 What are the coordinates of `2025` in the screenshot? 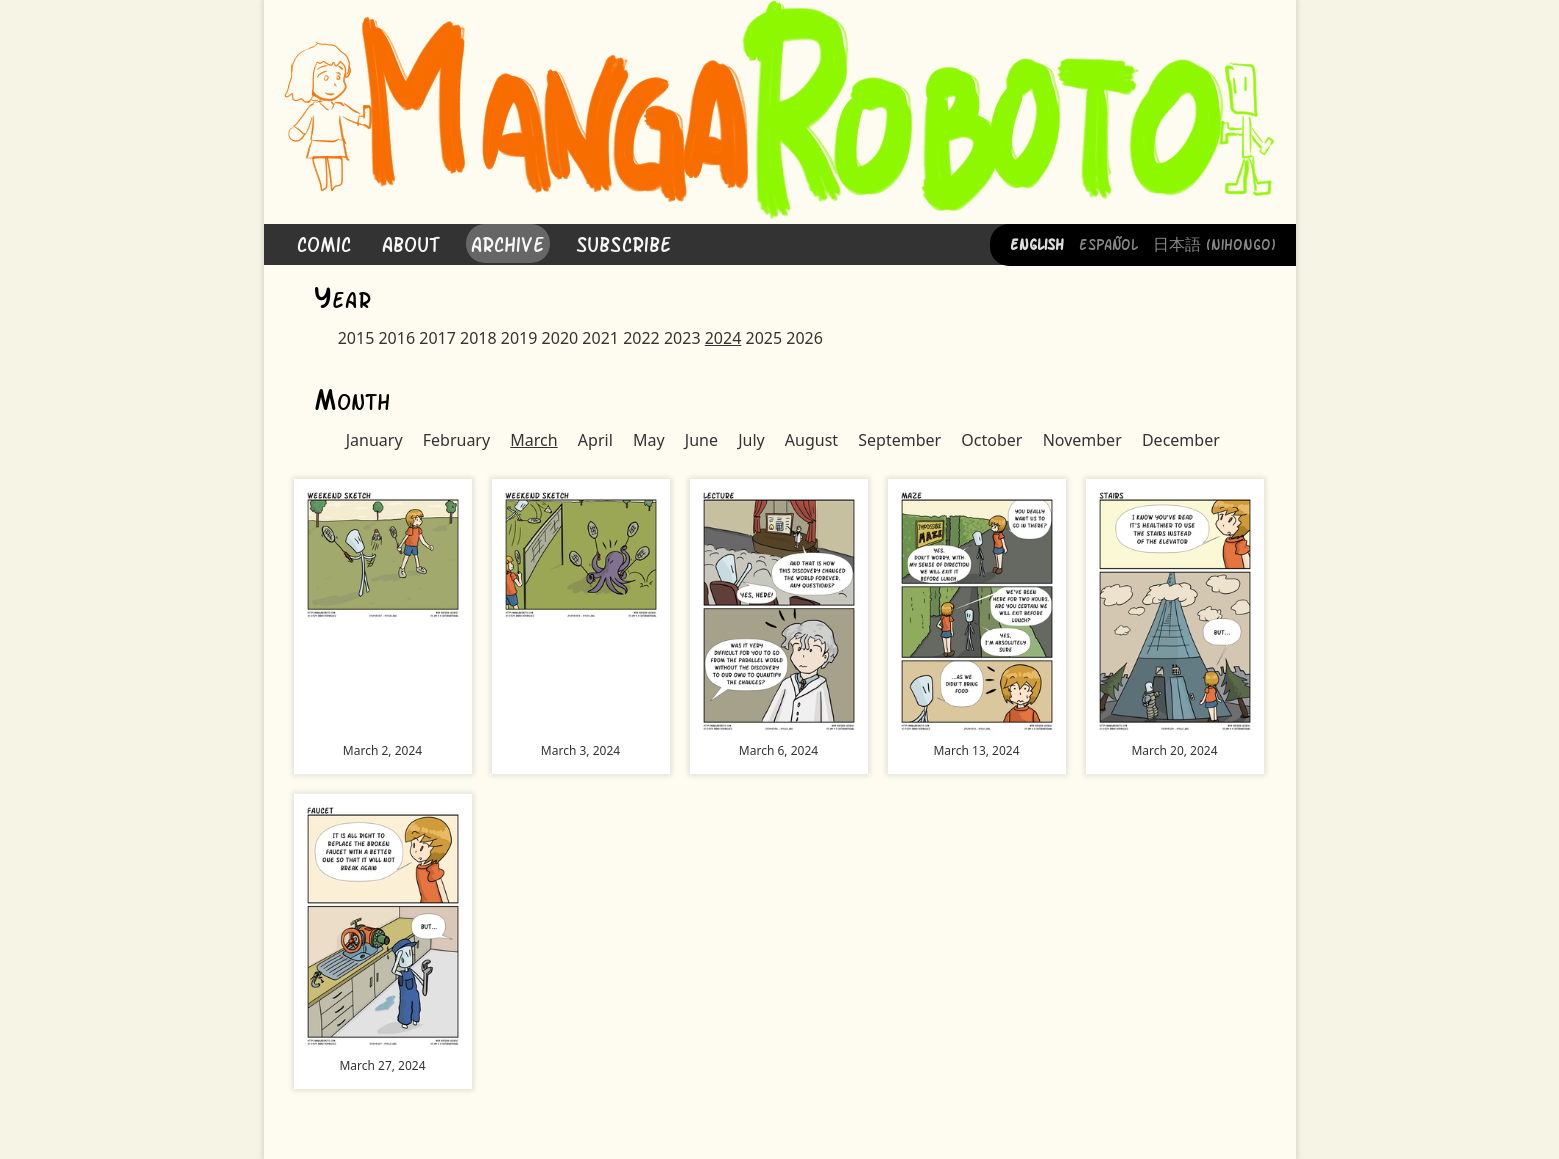 It's located at (763, 338).